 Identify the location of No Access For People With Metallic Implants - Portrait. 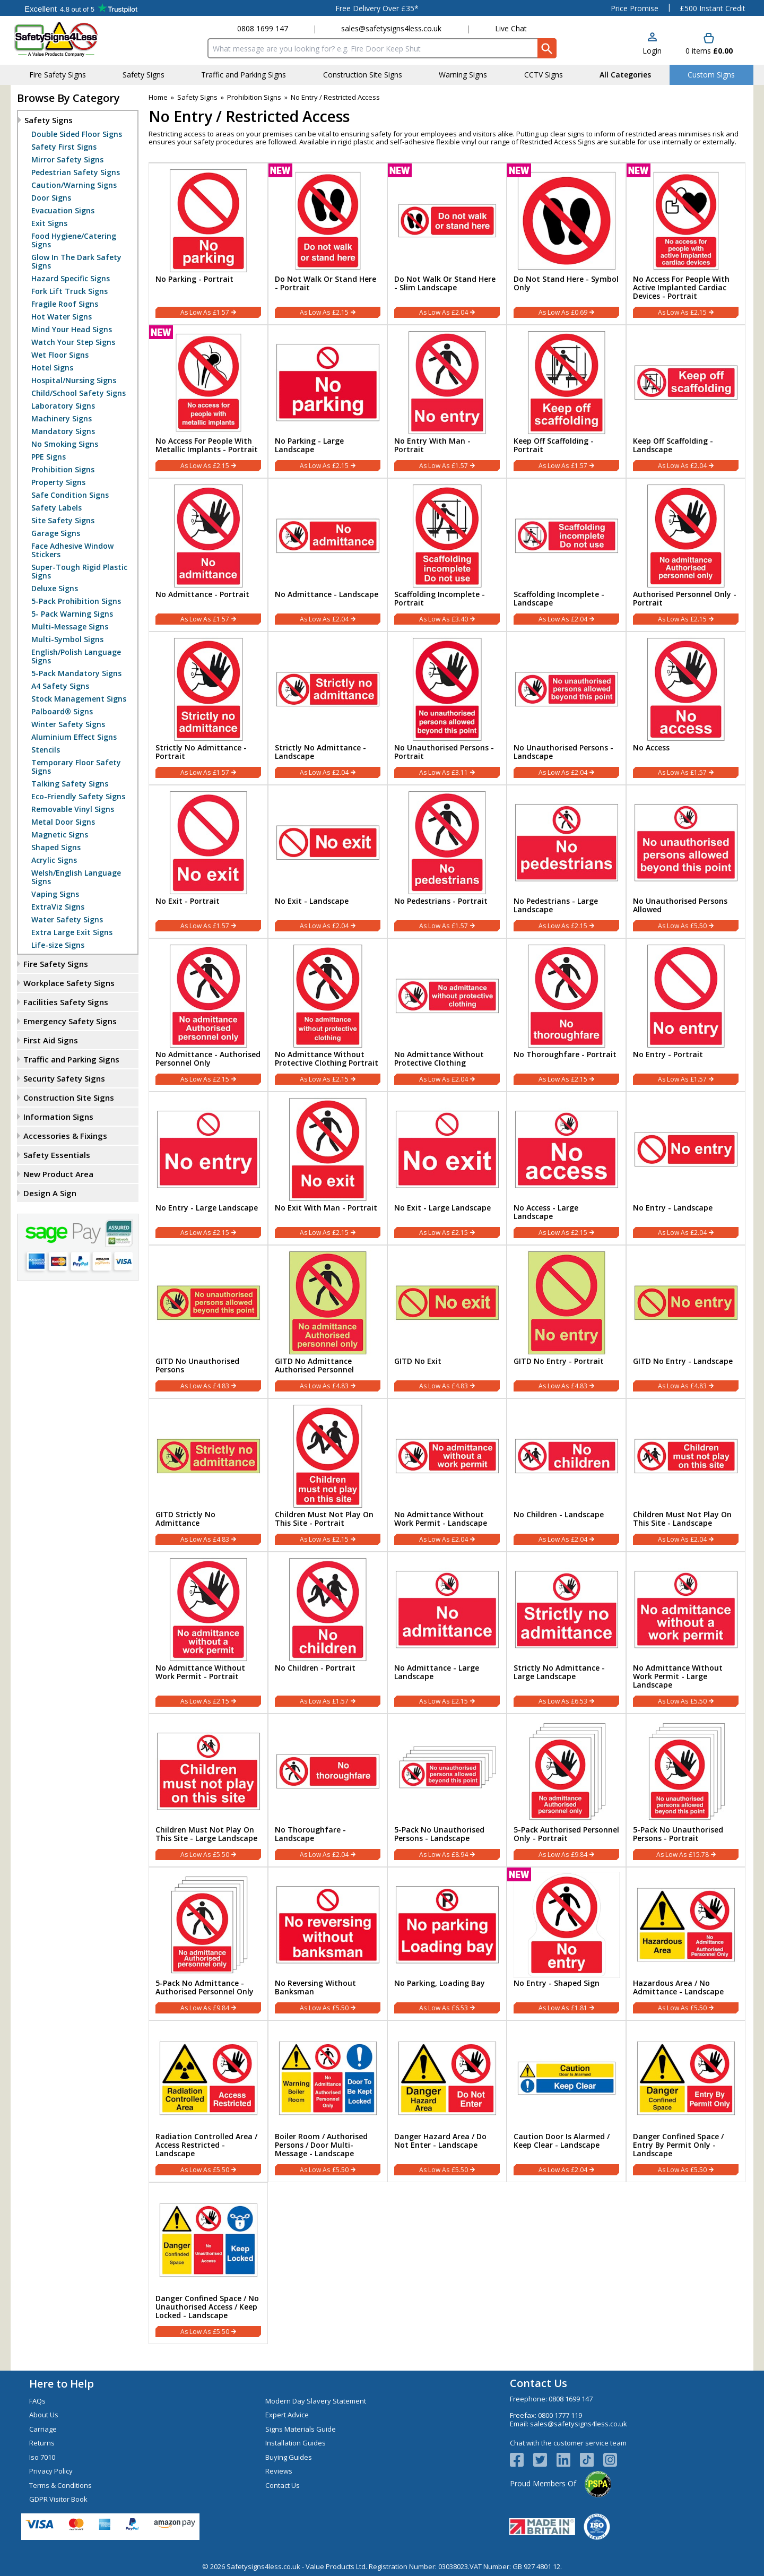
(206, 445).